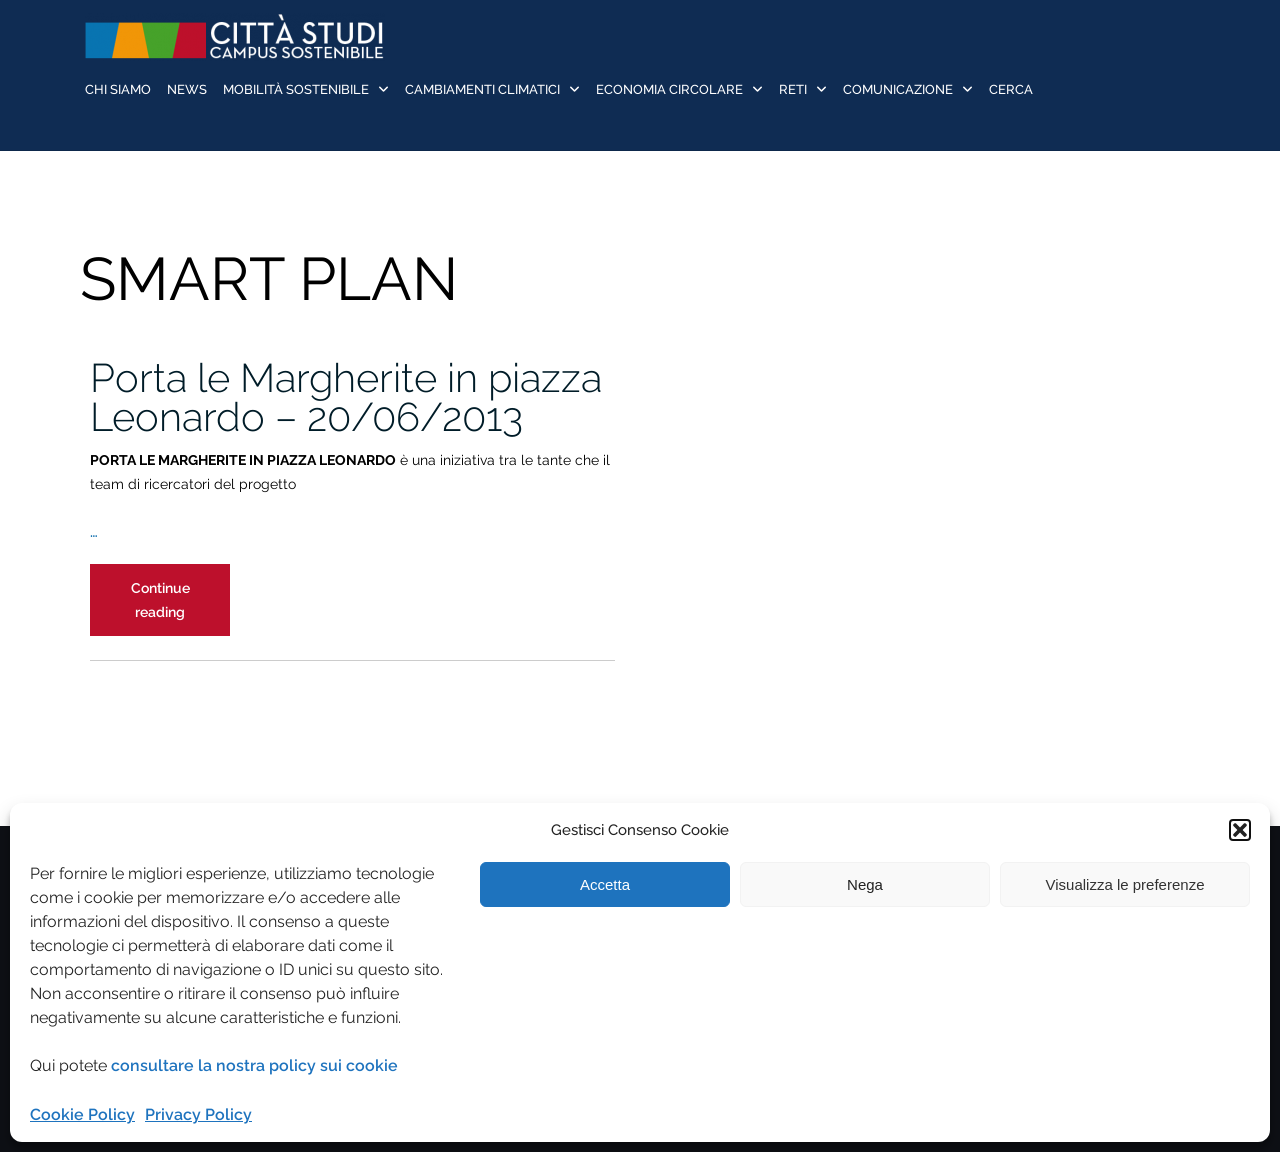 Image resolution: width=1280 pixels, height=1152 pixels. What do you see at coordinates (482, 89) in the screenshot?
I see `Cambiamenti Climatici` at bounding box center [482, 89].